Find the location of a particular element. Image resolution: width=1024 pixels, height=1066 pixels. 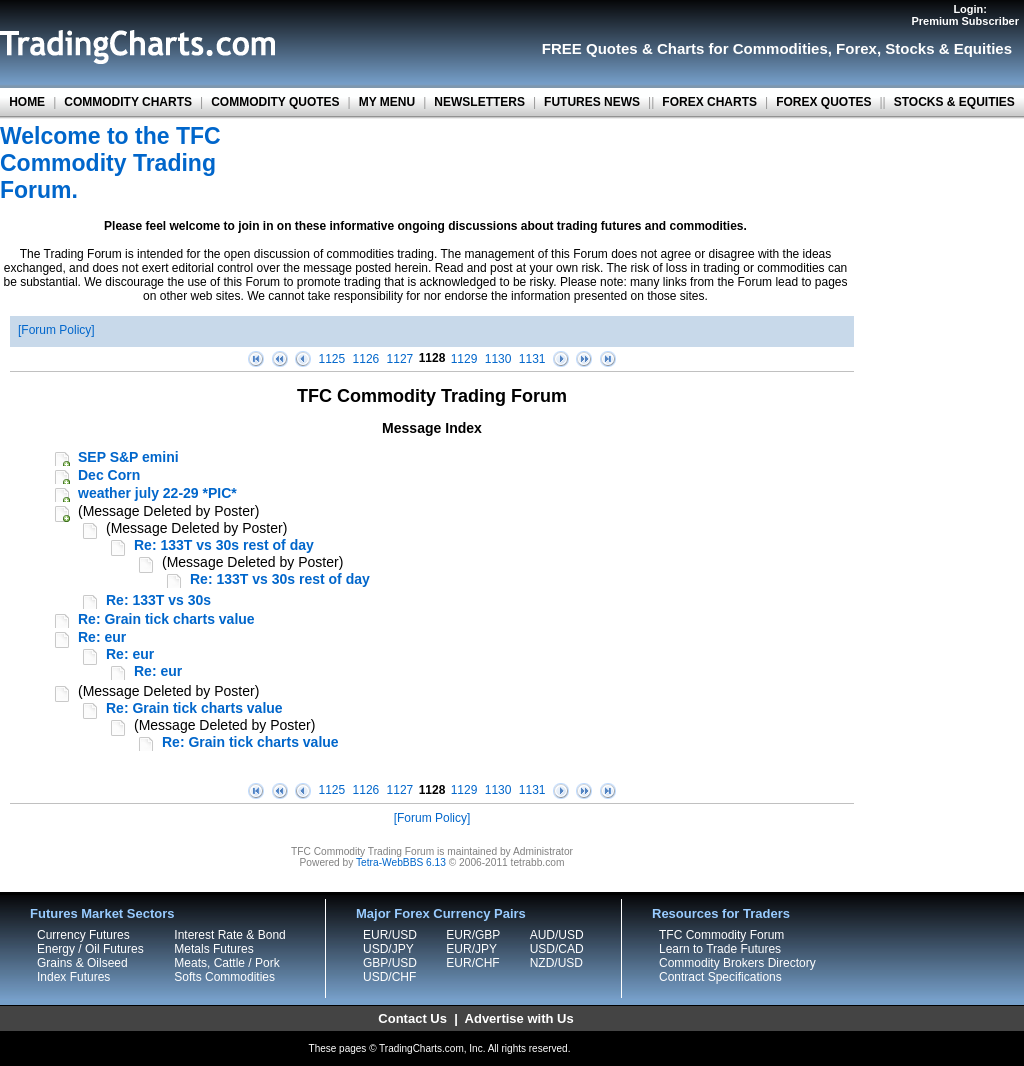

EUR/GBP is located at coordinates (473, 935).